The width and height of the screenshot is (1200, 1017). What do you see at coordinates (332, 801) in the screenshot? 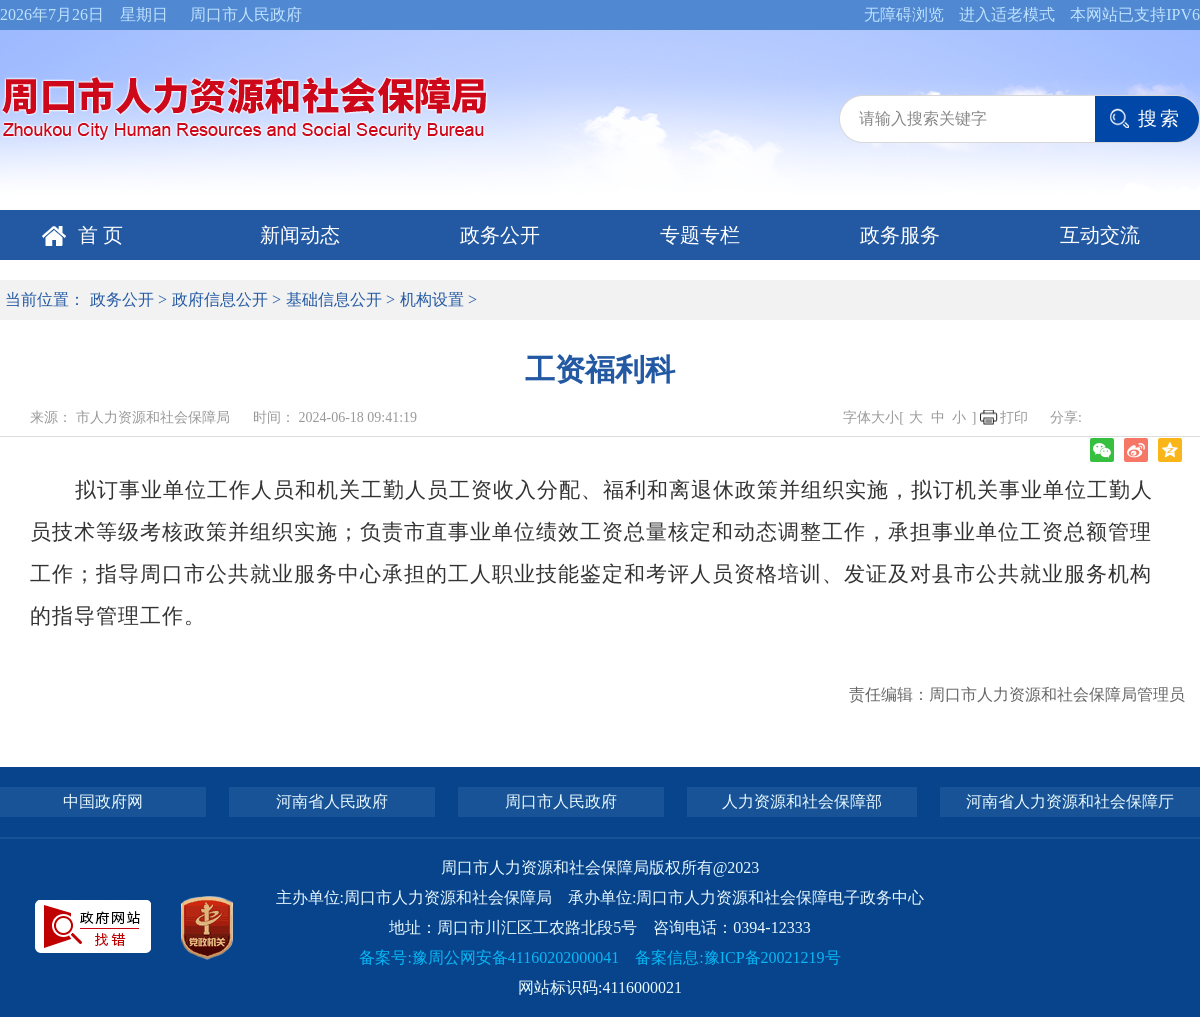
I see `河南省人民政府` at bounding box center [332, 801].